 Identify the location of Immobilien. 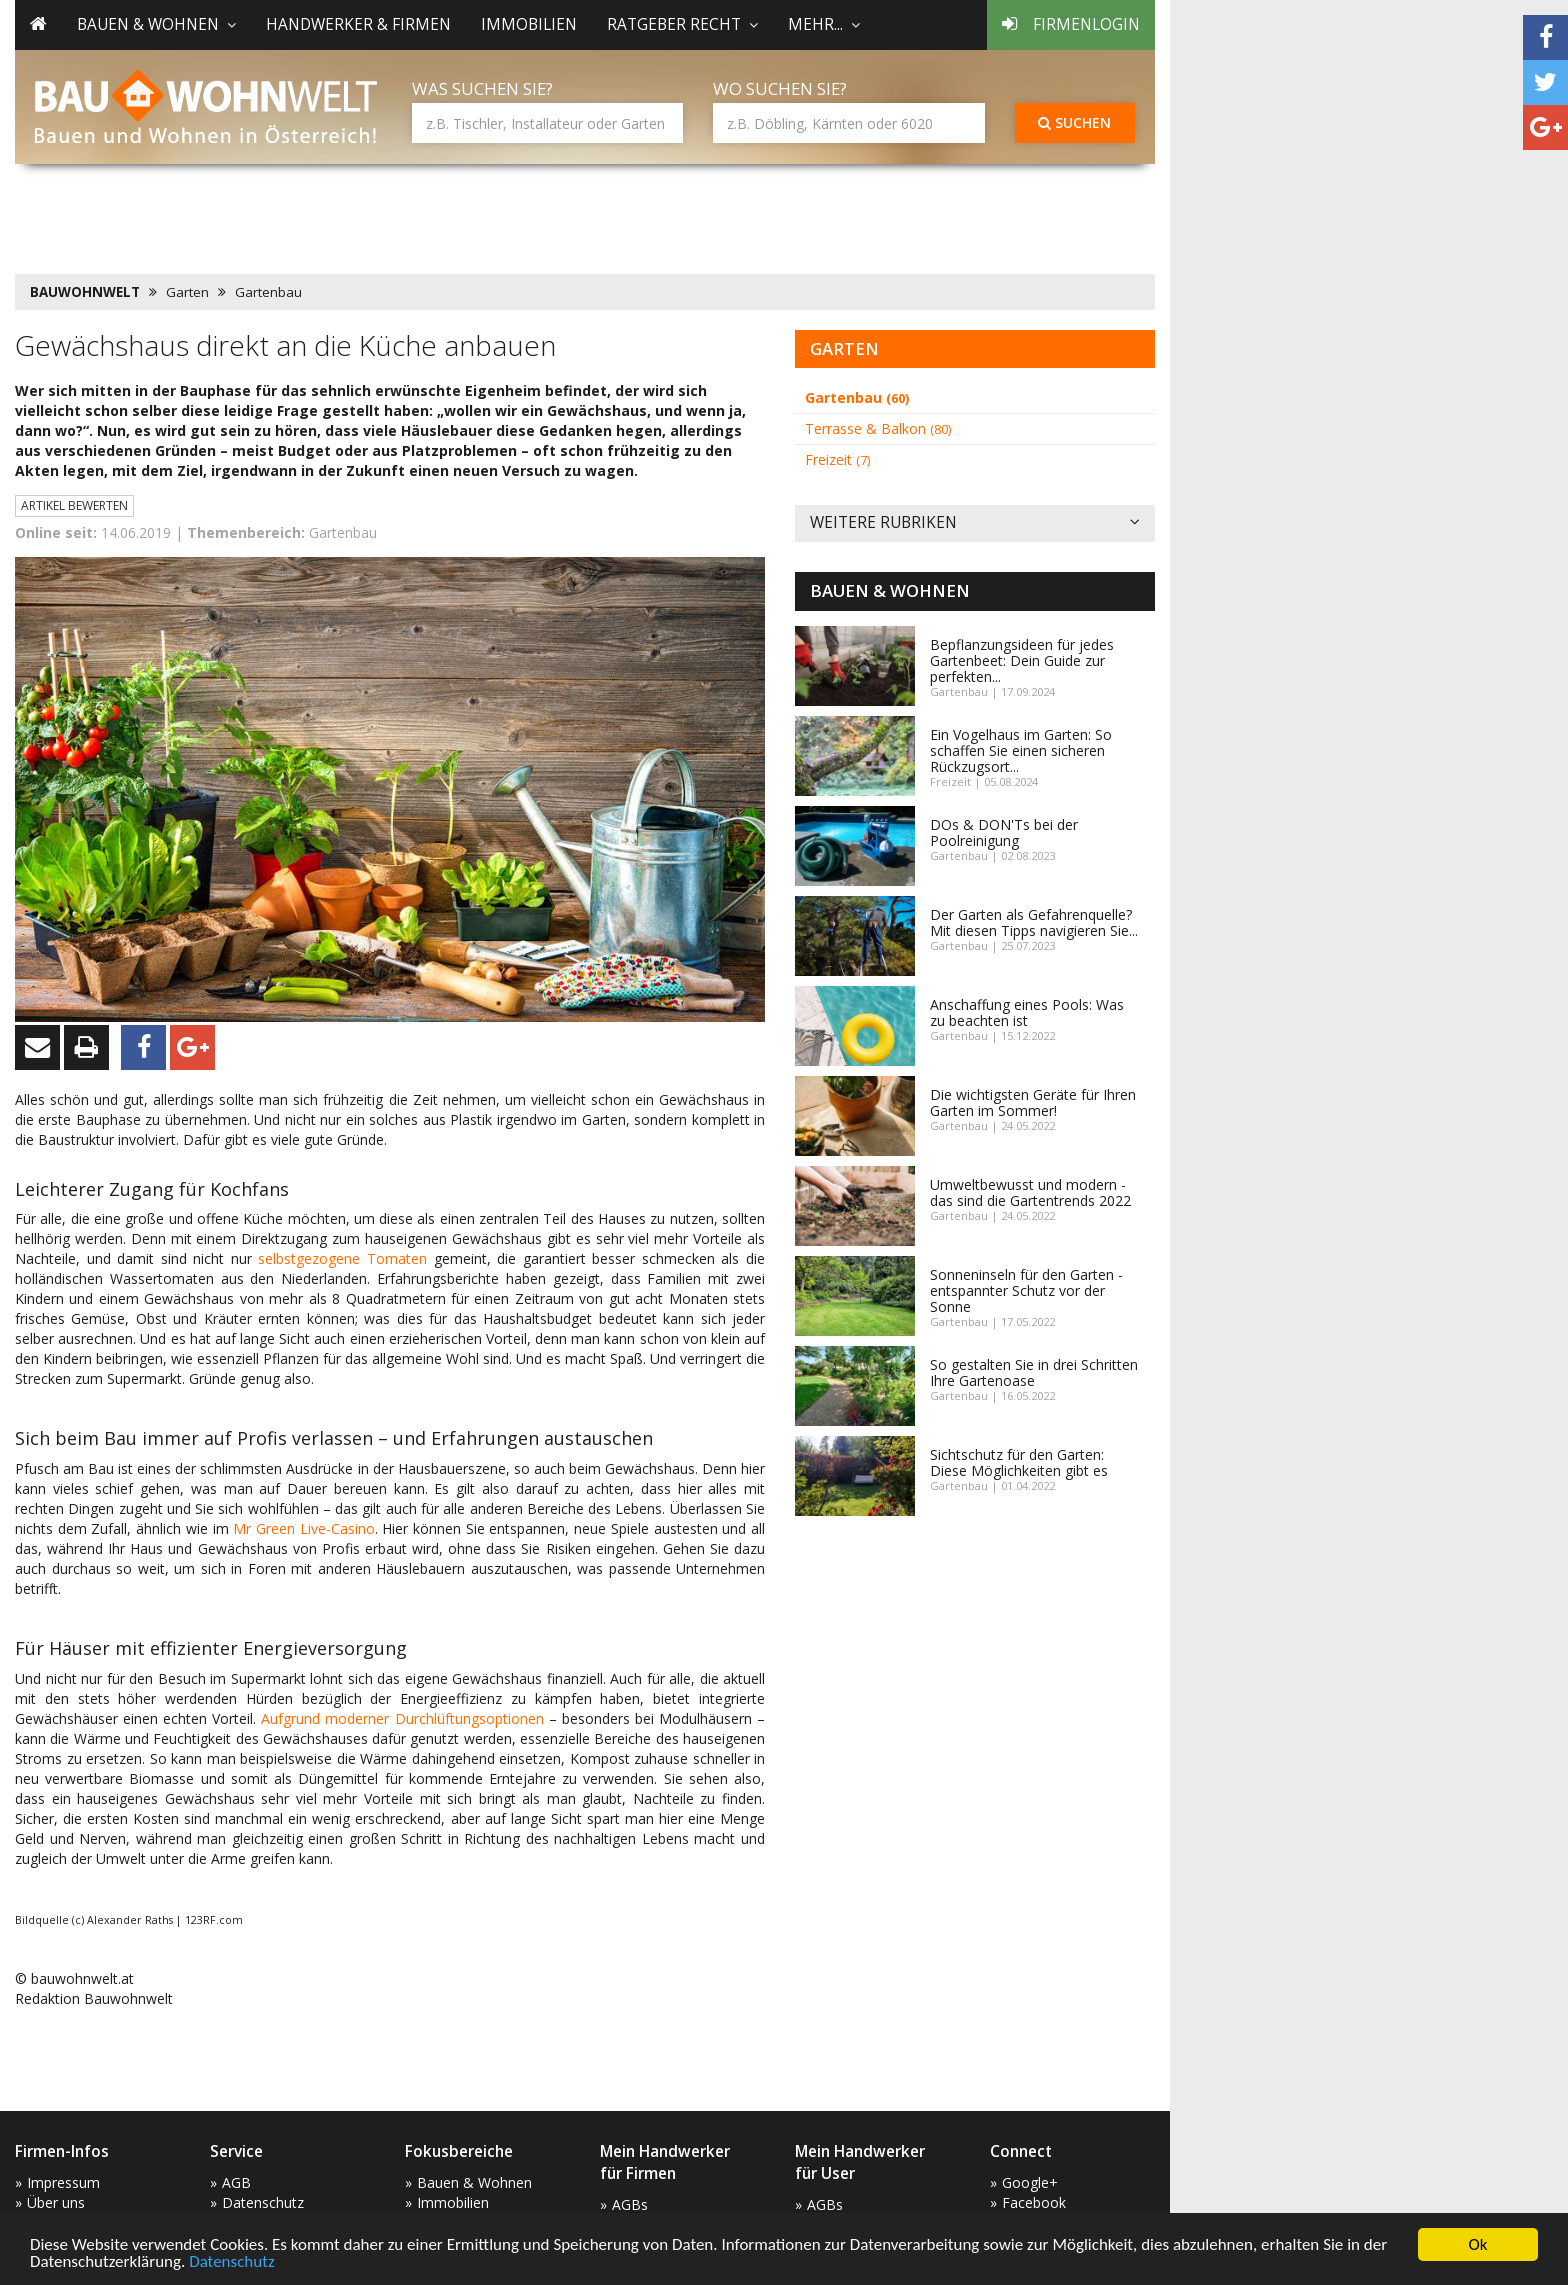
(529, 24).